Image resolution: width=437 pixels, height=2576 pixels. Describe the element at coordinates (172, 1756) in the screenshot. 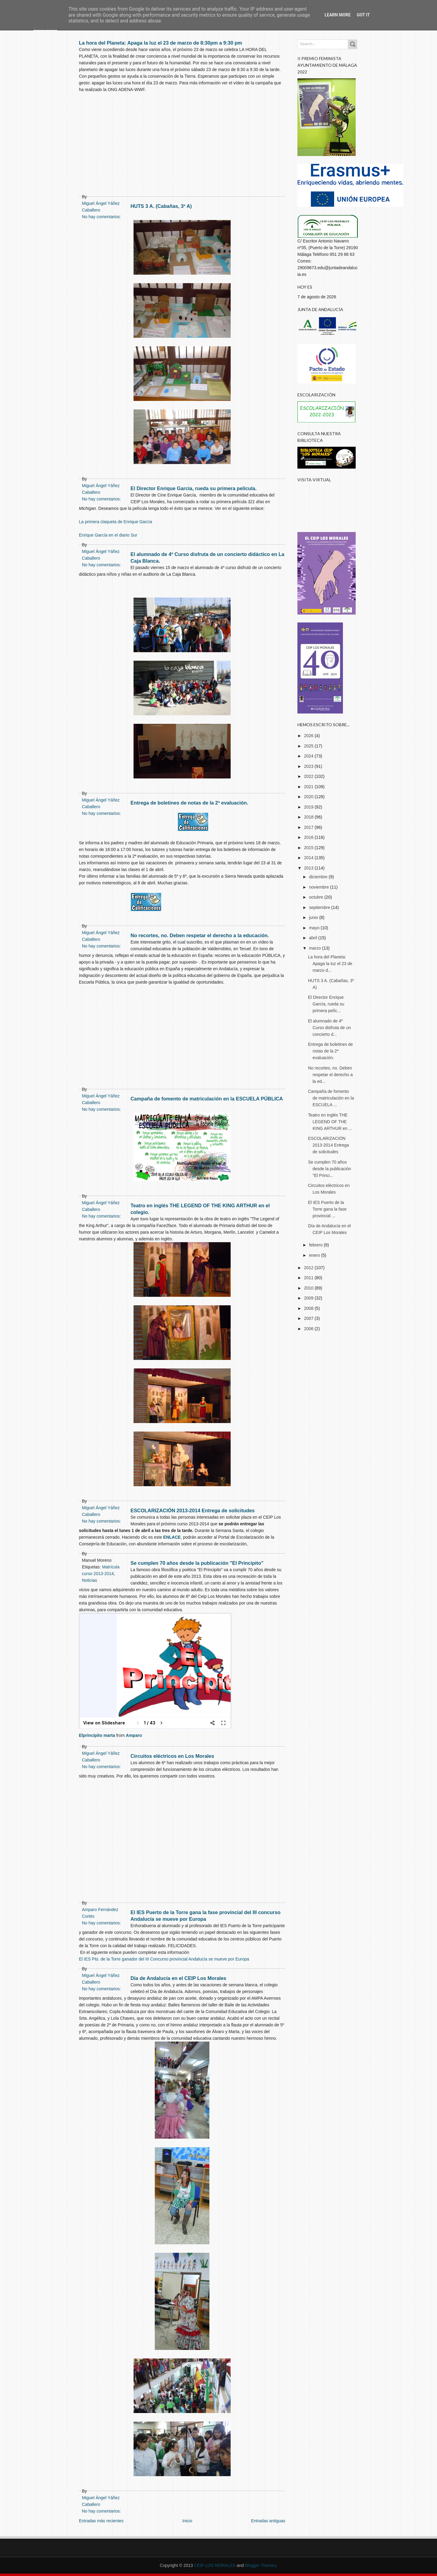

I see `Circuitos eléctricos en Los Morales` at that location.